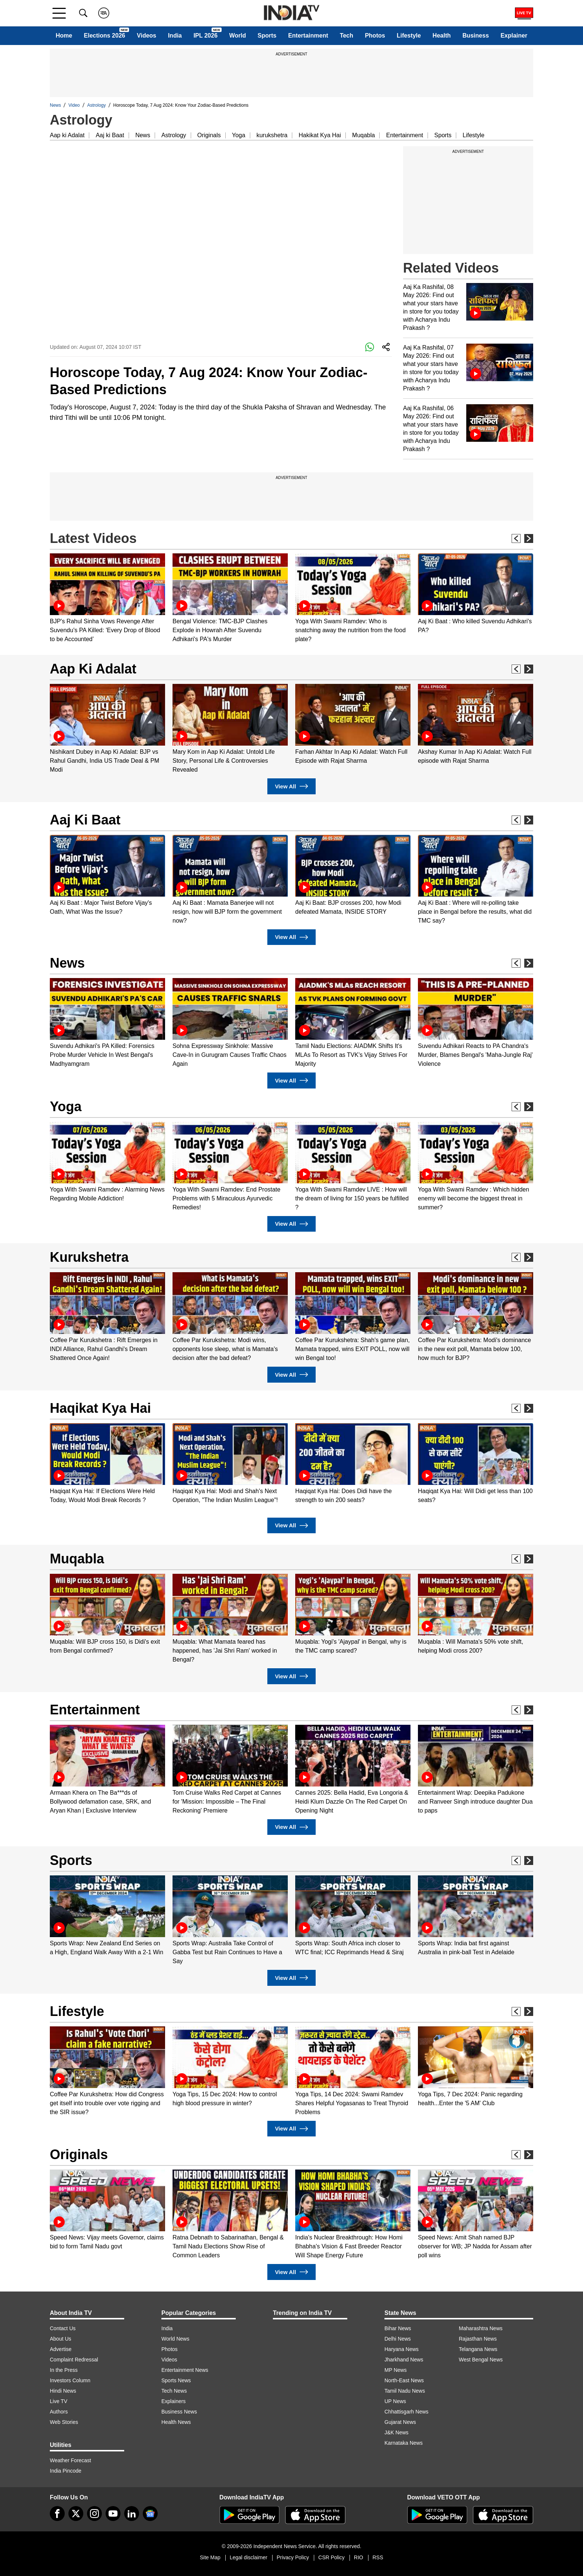  What do you see at coordinates (358, 2557) in the screenshot?
I see `RIO` at bounding box center [358, 2557].